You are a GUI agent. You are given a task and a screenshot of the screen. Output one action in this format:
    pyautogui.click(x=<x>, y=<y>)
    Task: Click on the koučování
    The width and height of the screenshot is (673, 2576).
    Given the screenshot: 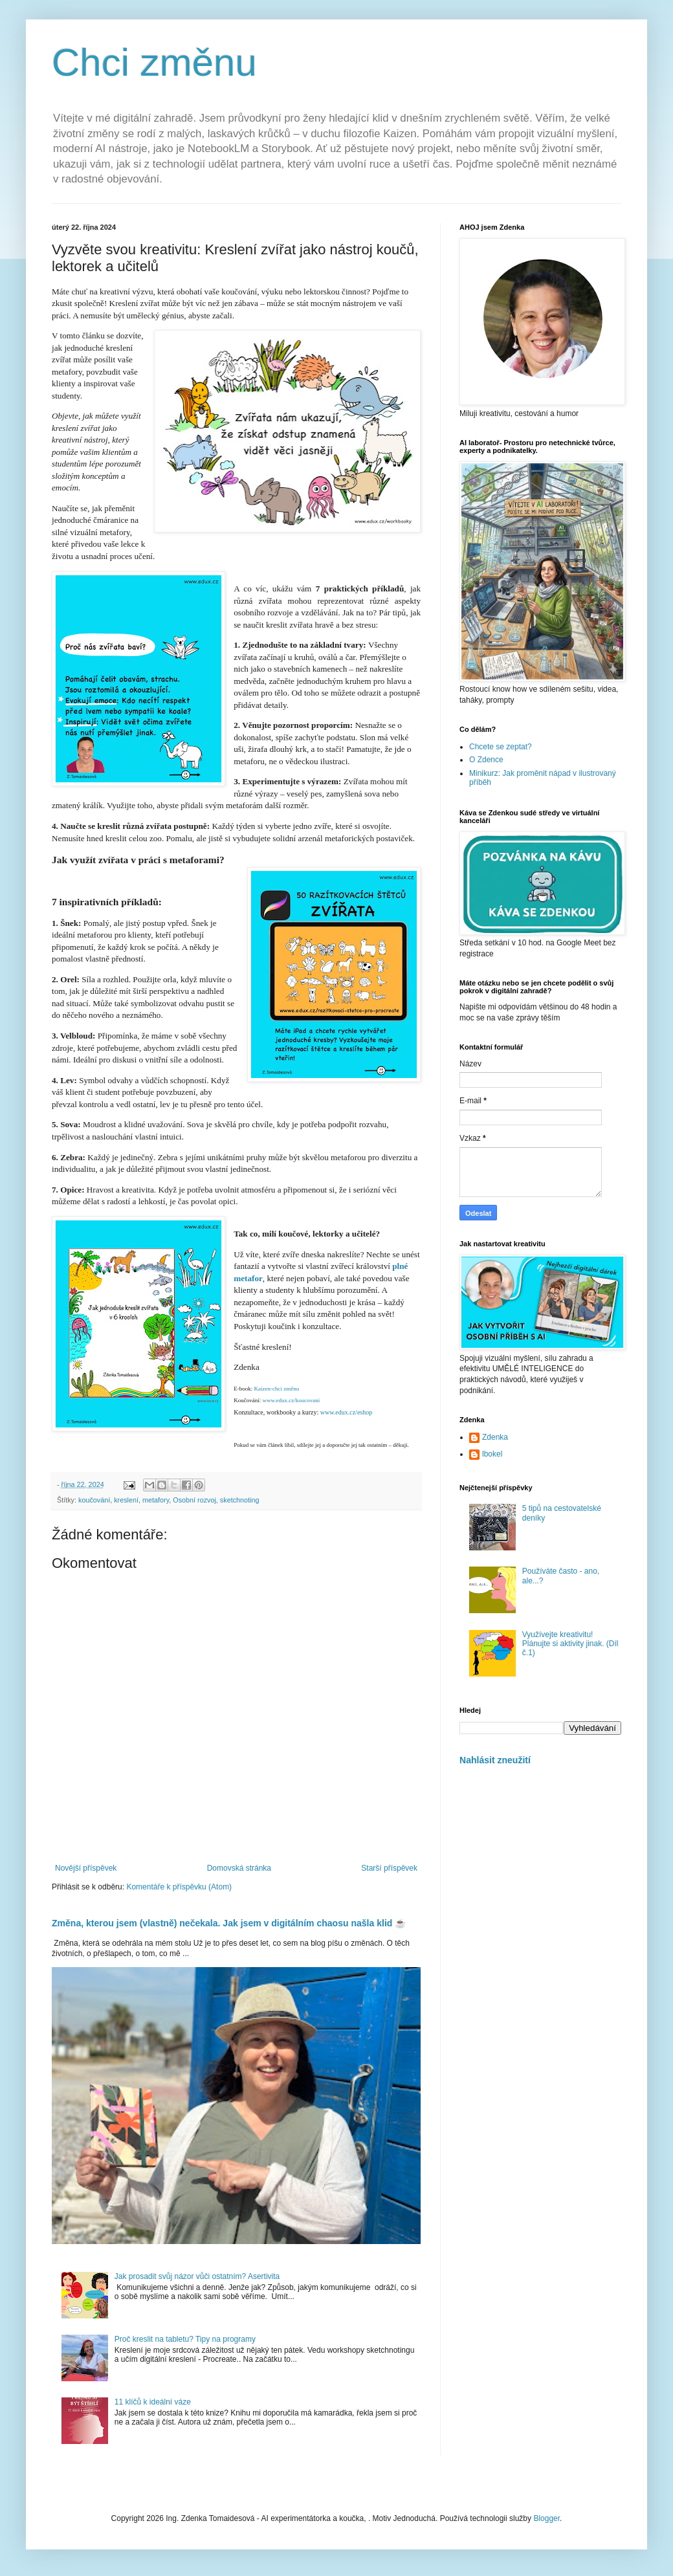 What is the action you would take?
    pyautogui.click(x=94, y=1500)
    